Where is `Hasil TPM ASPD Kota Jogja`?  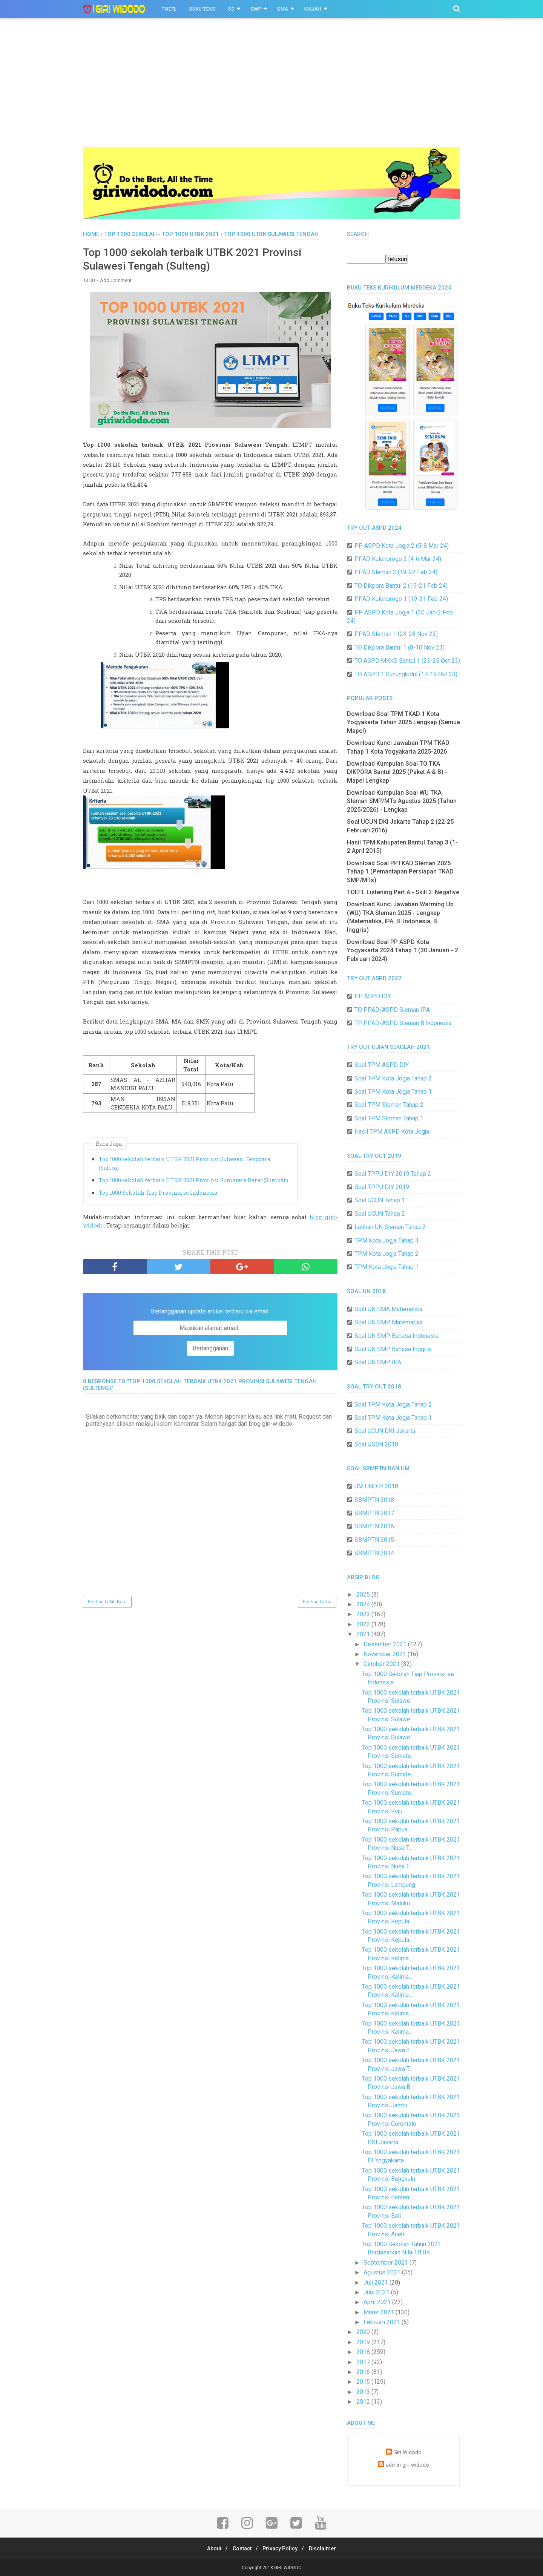 Hasil TPM ASPD Kota Jogja is located at coordinates (391, 1131).